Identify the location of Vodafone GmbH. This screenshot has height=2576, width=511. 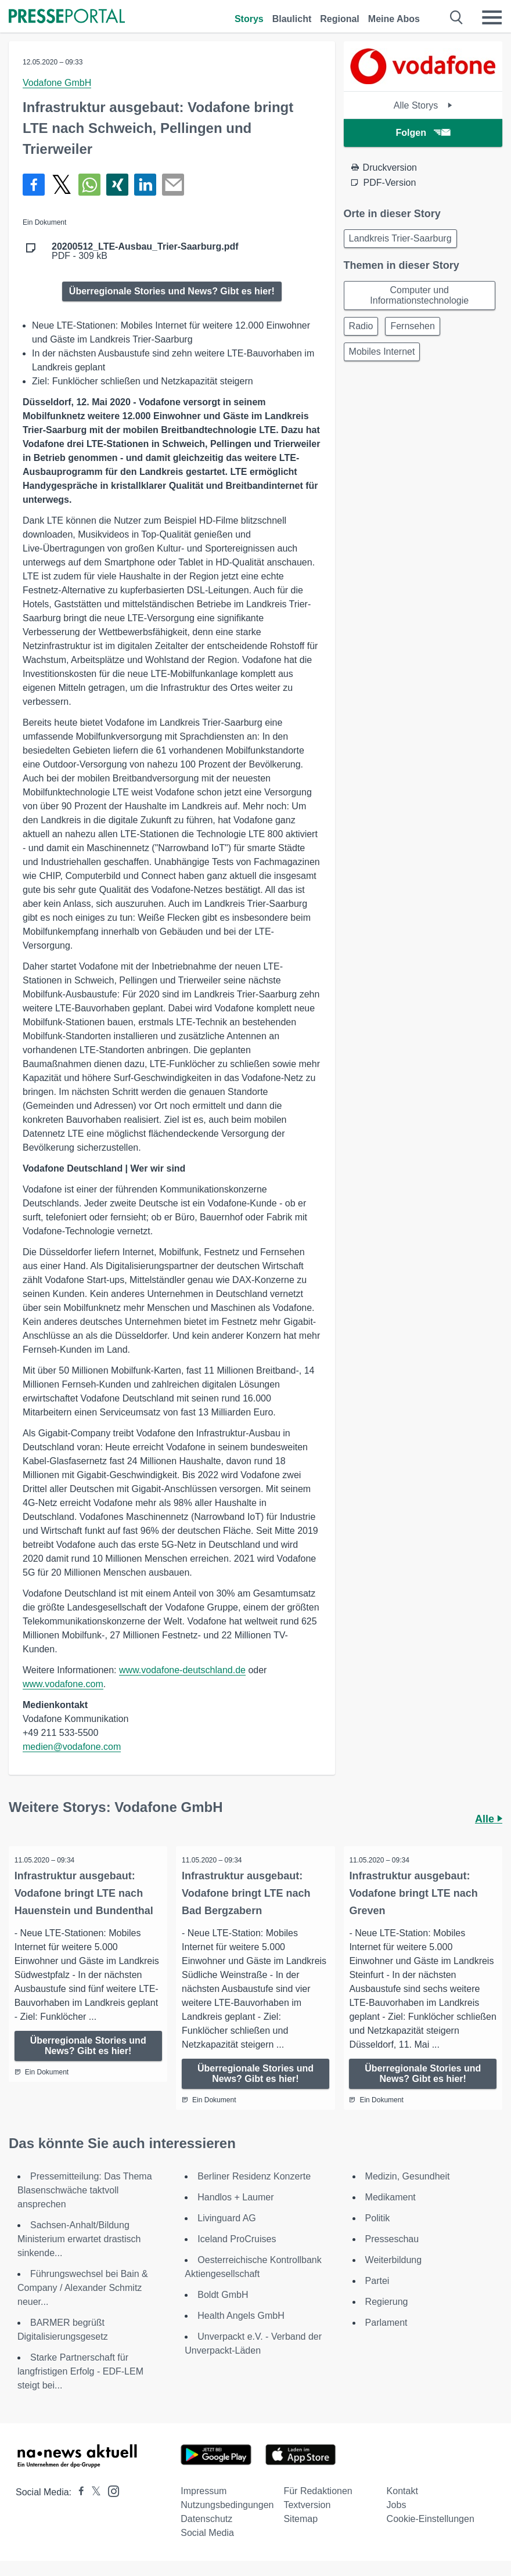
(57, 83).